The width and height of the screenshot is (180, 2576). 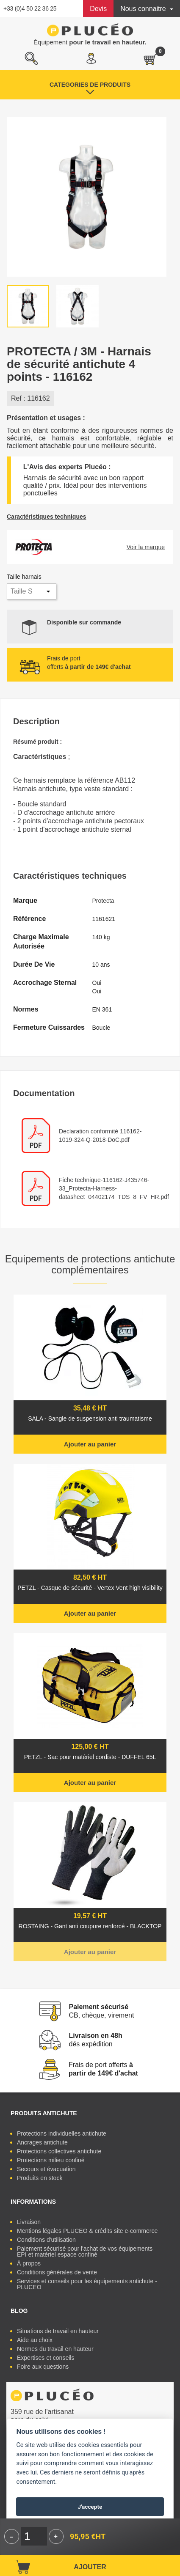 What do you see at coordinates (59, 2151) in the screenshot?
I see `Protections collectives antichute` at bounding box center [59, 2151].